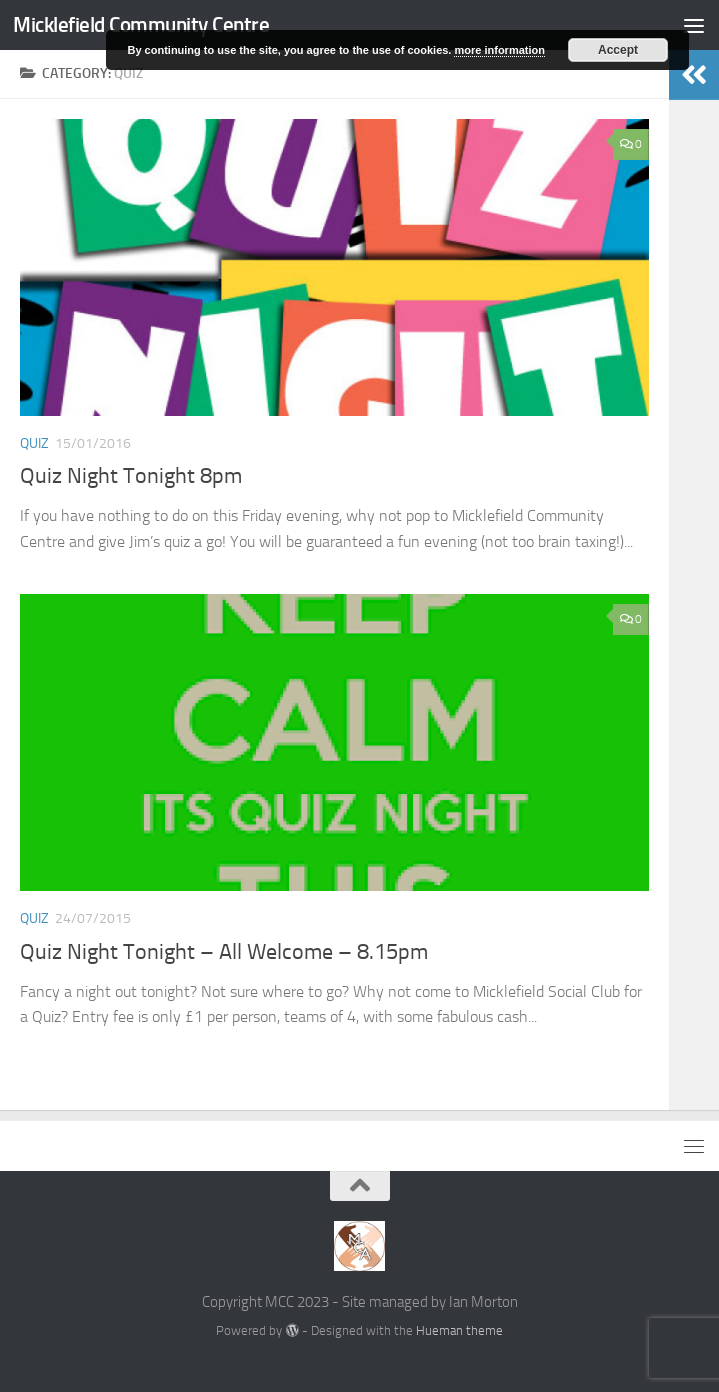 This screenshot has width=719, height=1392. Describe the element at coordinates (224, 952) in the screenshot. I see `Quiz Night Tonight – All Welcome – 8.15pm` at that location.